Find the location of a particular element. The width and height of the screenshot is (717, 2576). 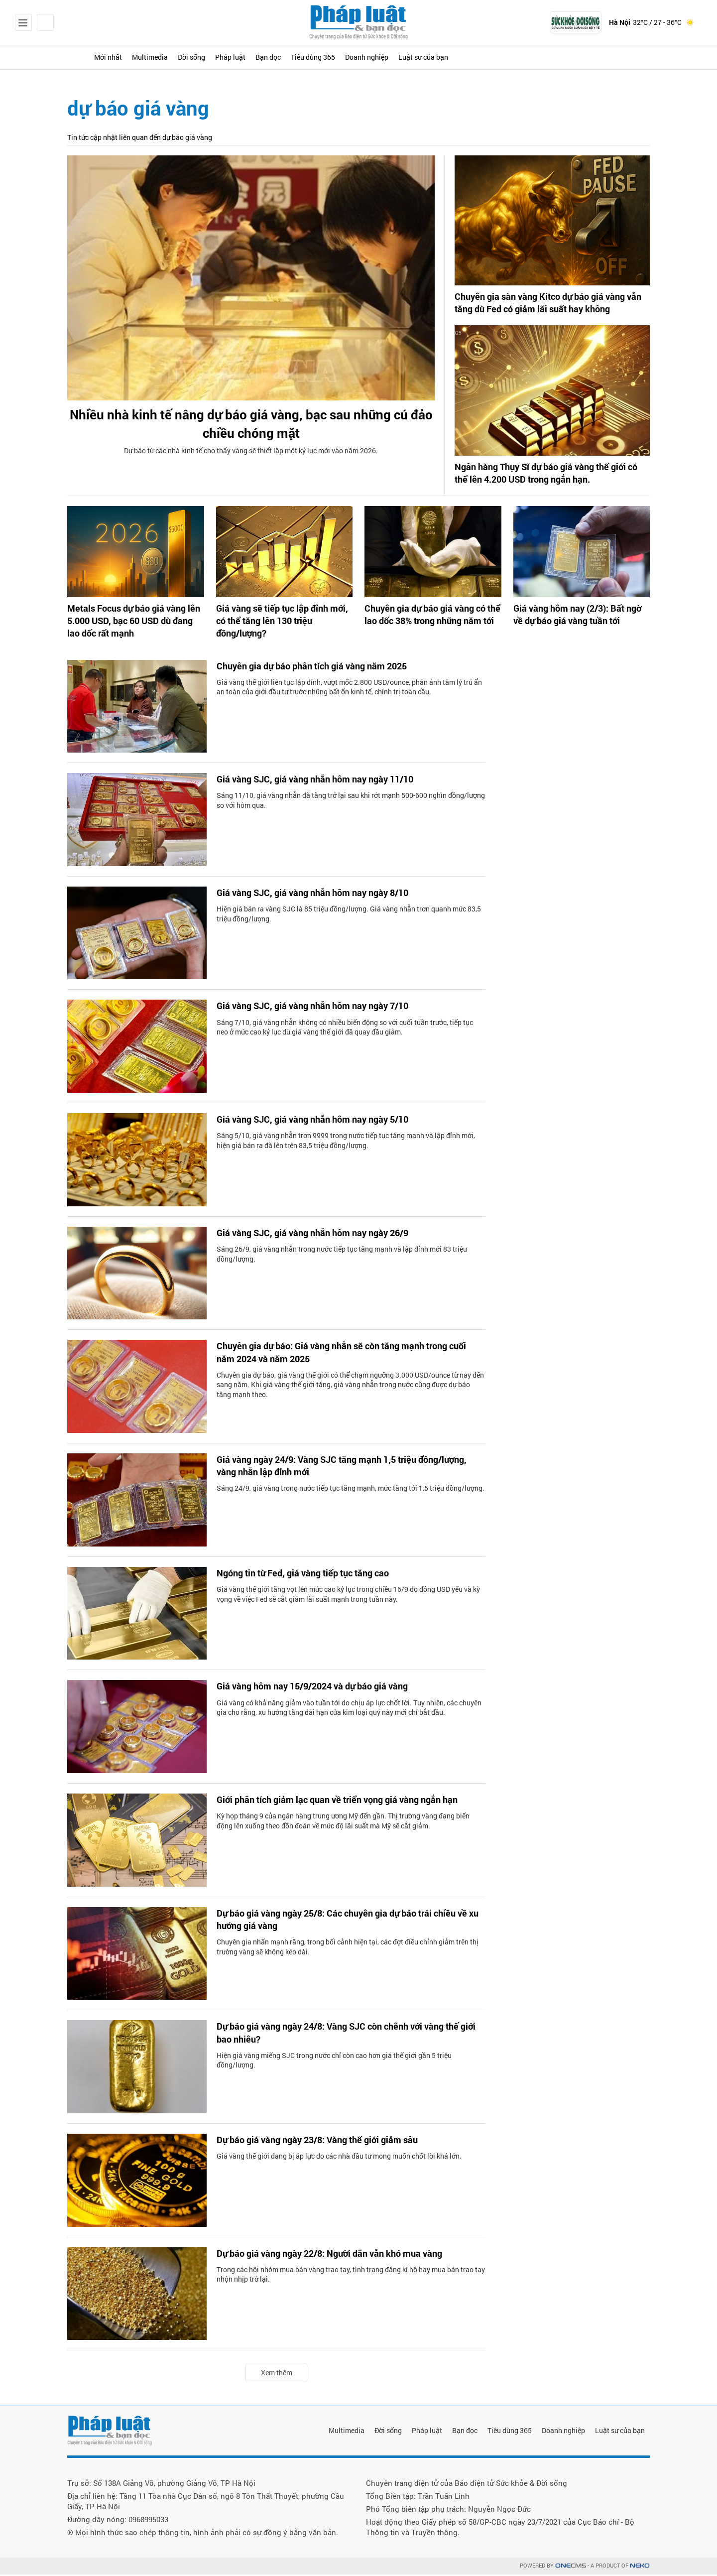

Giá vàng SJC, giá vàng nhẫn hôm nay ngày 7/10 is located at coordinates (323, 1008).